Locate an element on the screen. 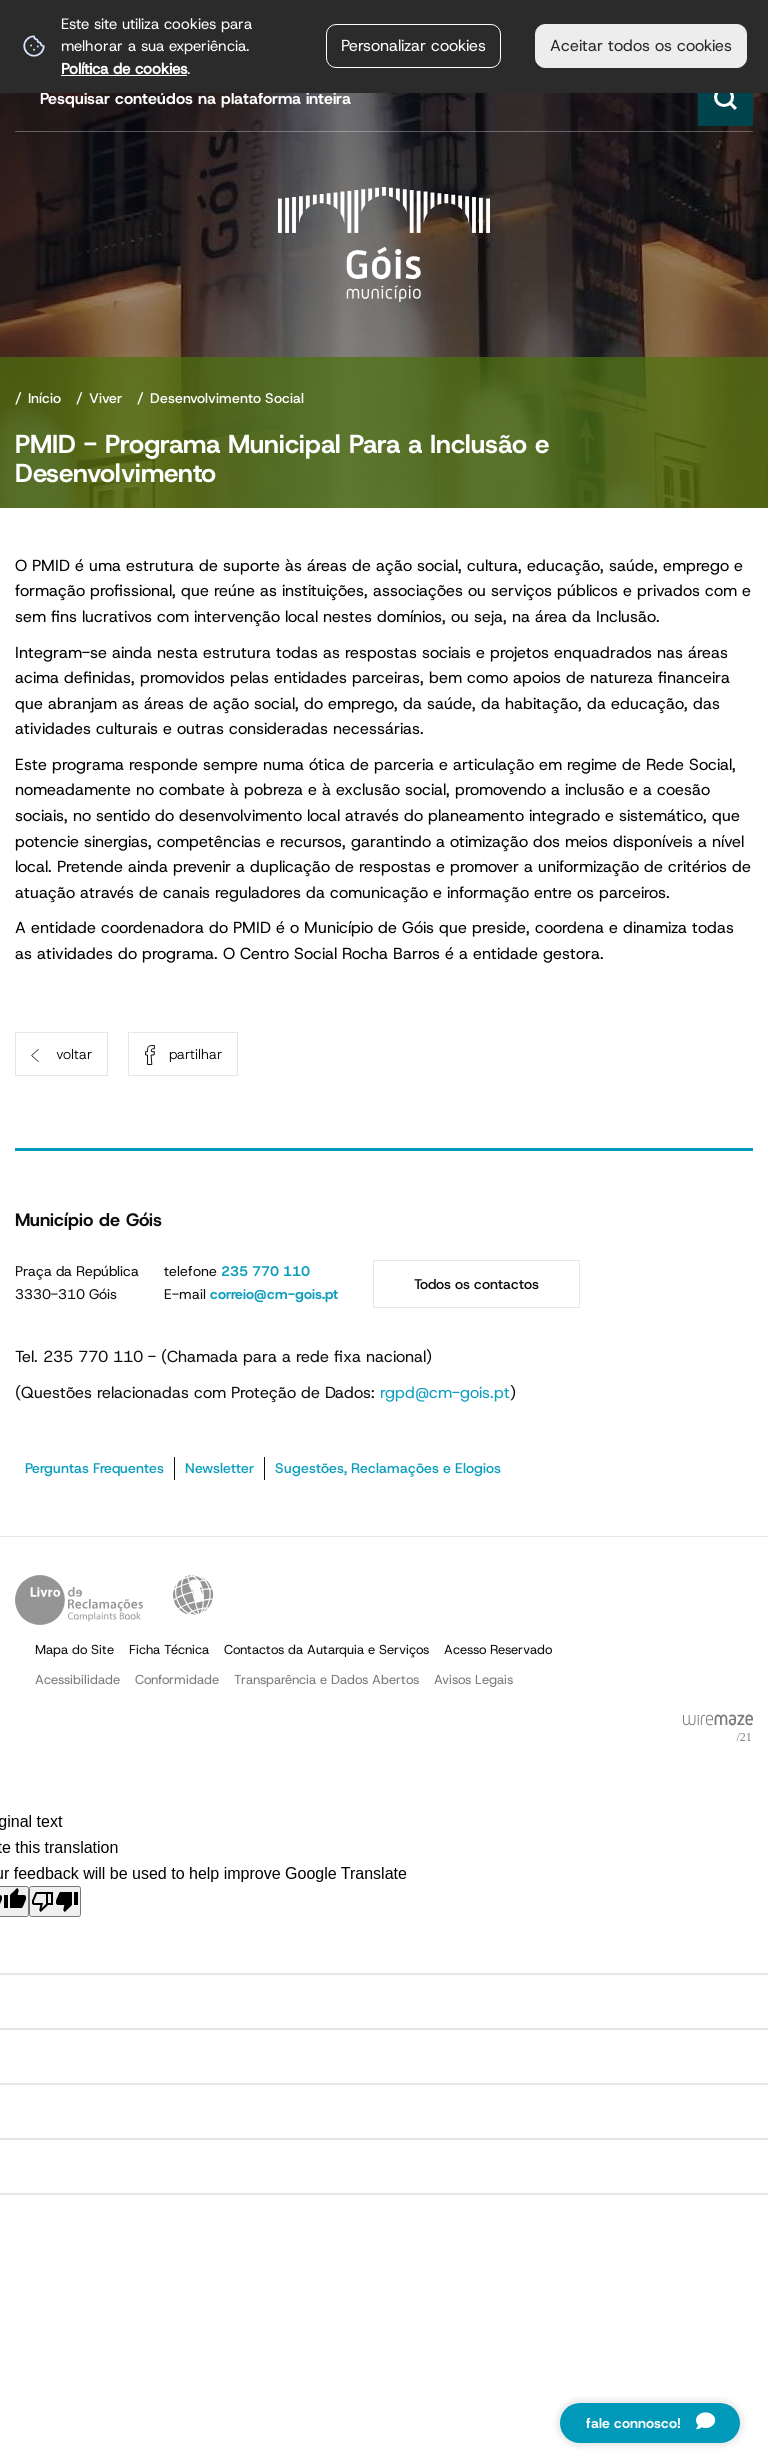 The width and height of the screenshot is (768, 2456). Livro de Reclamações is located at coordinates (79, 1600).